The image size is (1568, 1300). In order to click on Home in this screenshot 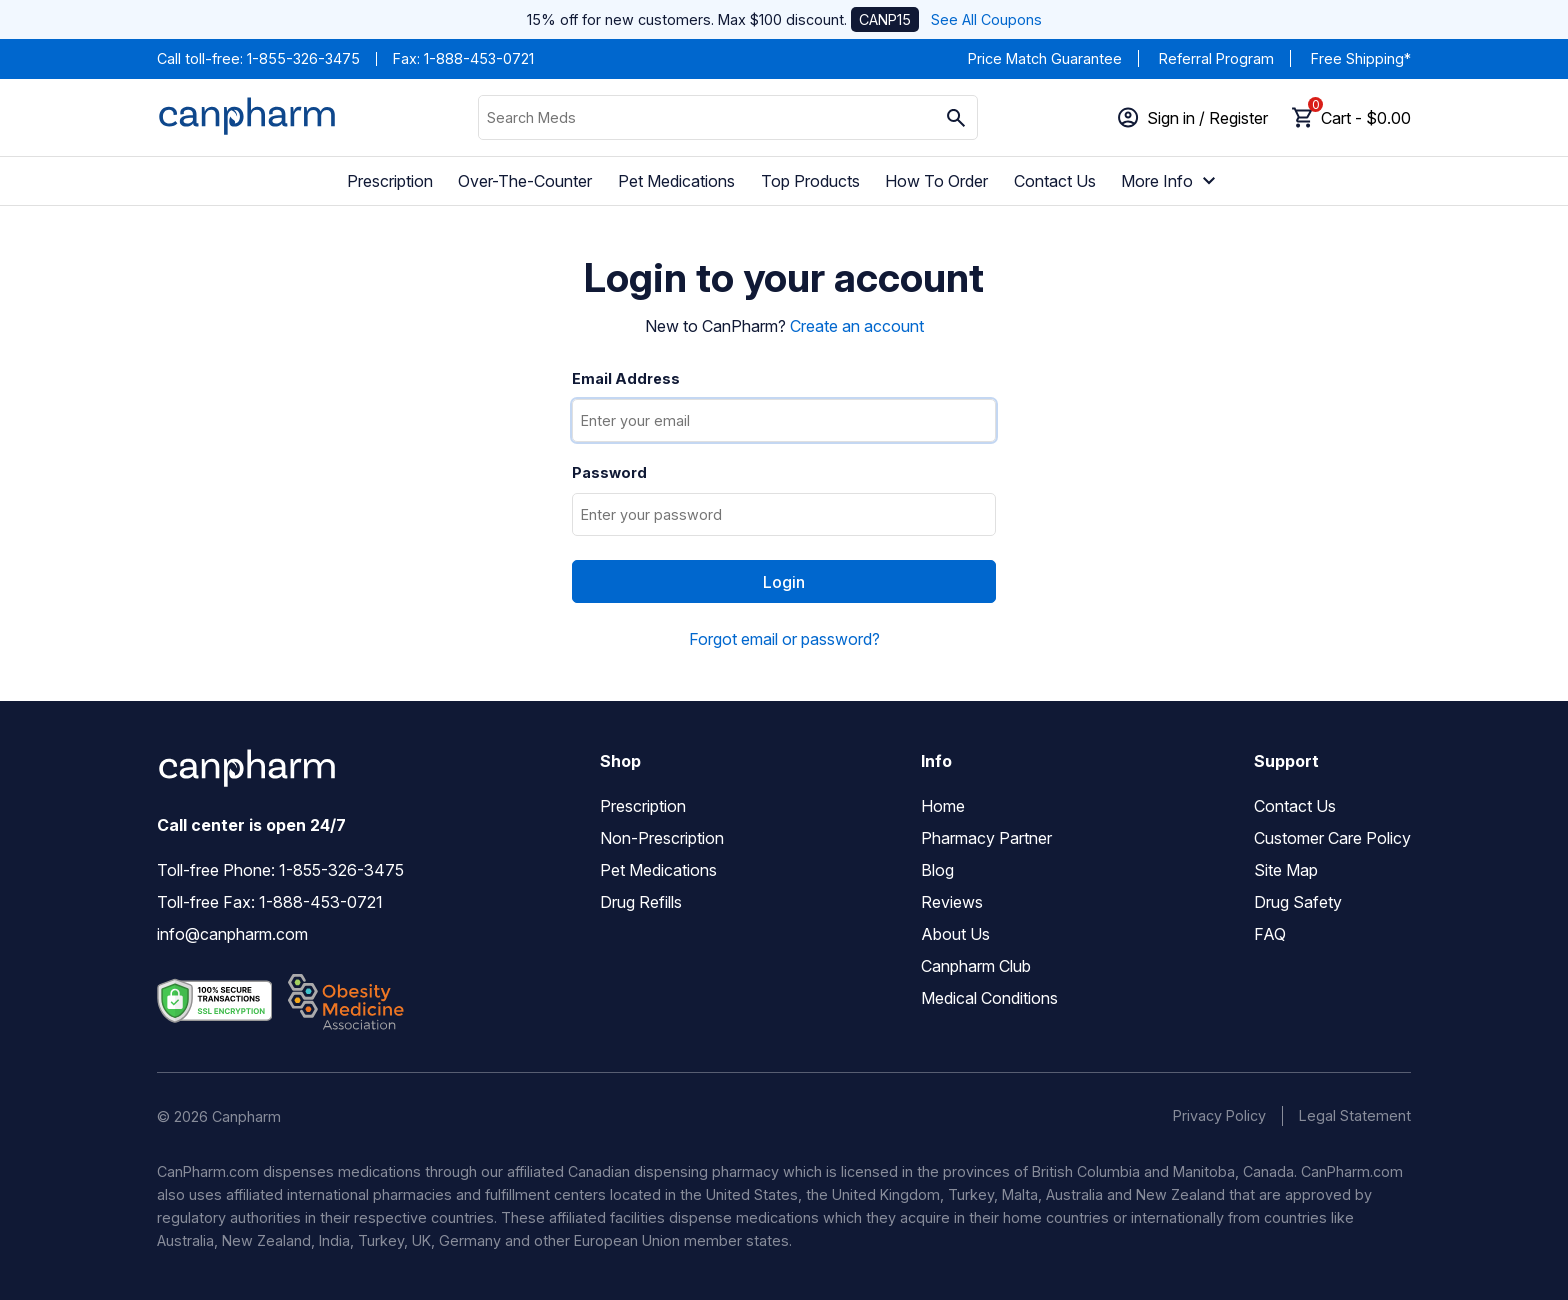, I will do `click(943, 806)`.